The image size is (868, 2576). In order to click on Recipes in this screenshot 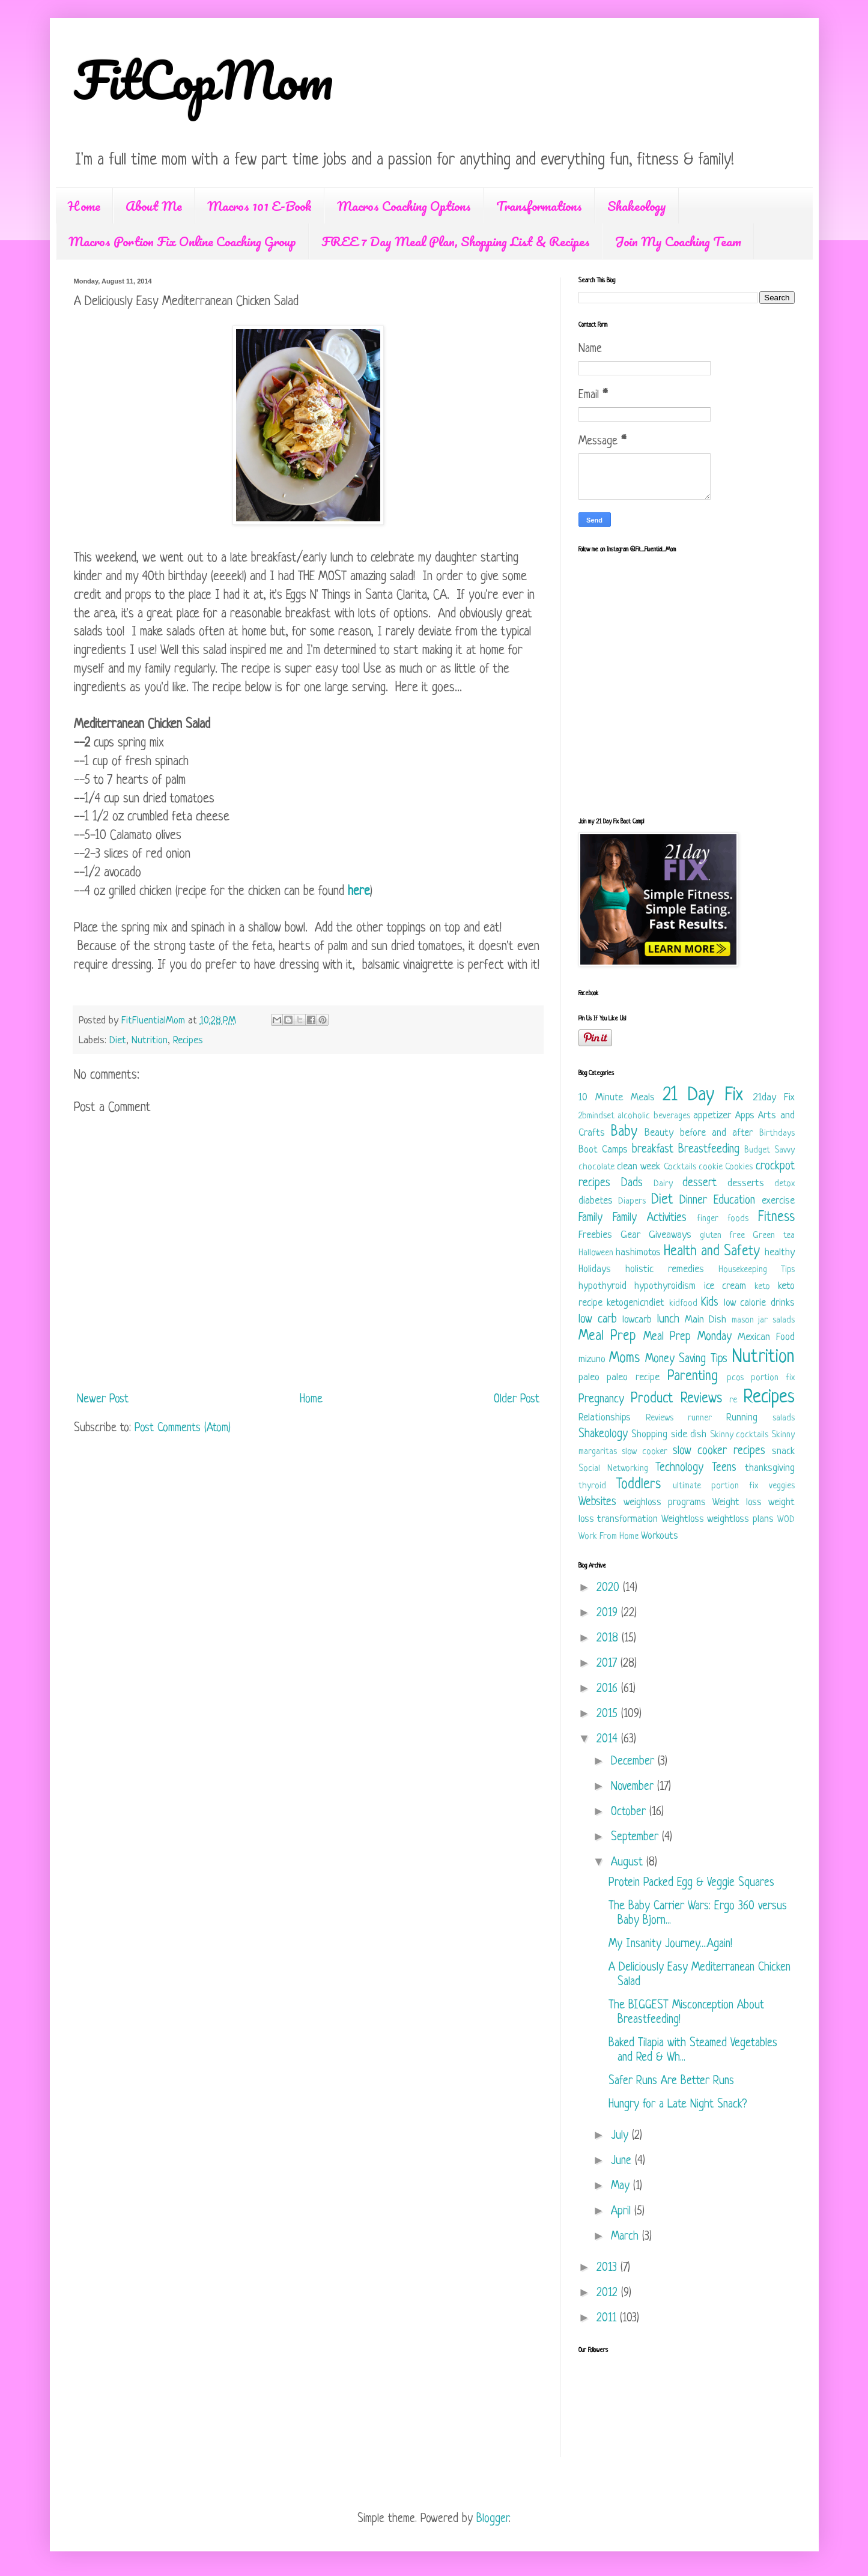, I will do `click(188, 1040)`.